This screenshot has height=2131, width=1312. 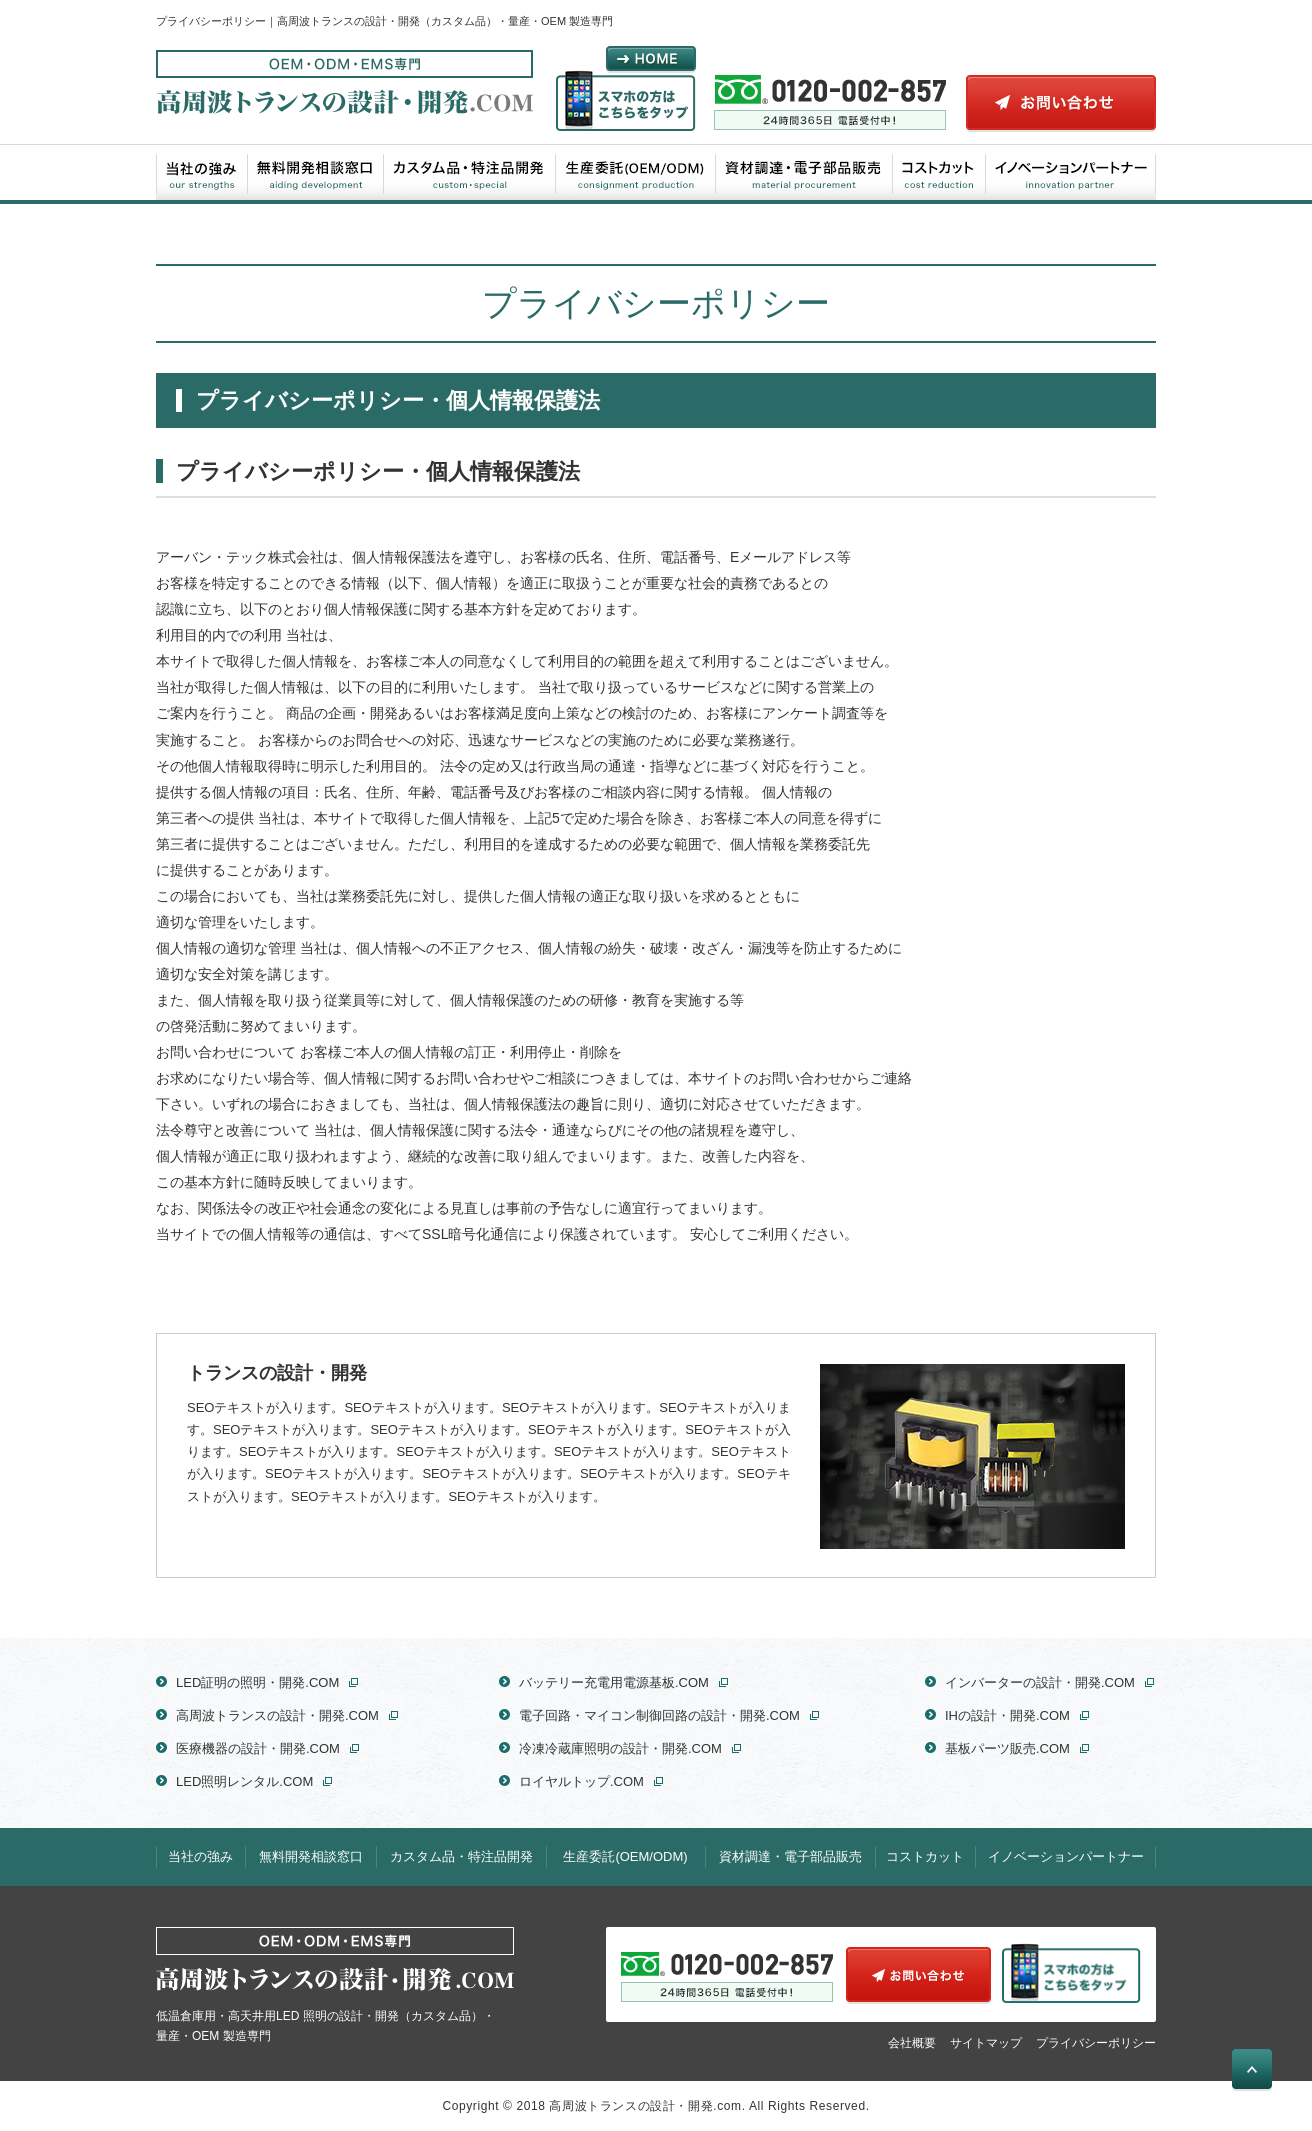 What do you see at coordinates (316, 172) in the screenshot?
I see `無料開発相談窓口` at bounding box center [316, 172].